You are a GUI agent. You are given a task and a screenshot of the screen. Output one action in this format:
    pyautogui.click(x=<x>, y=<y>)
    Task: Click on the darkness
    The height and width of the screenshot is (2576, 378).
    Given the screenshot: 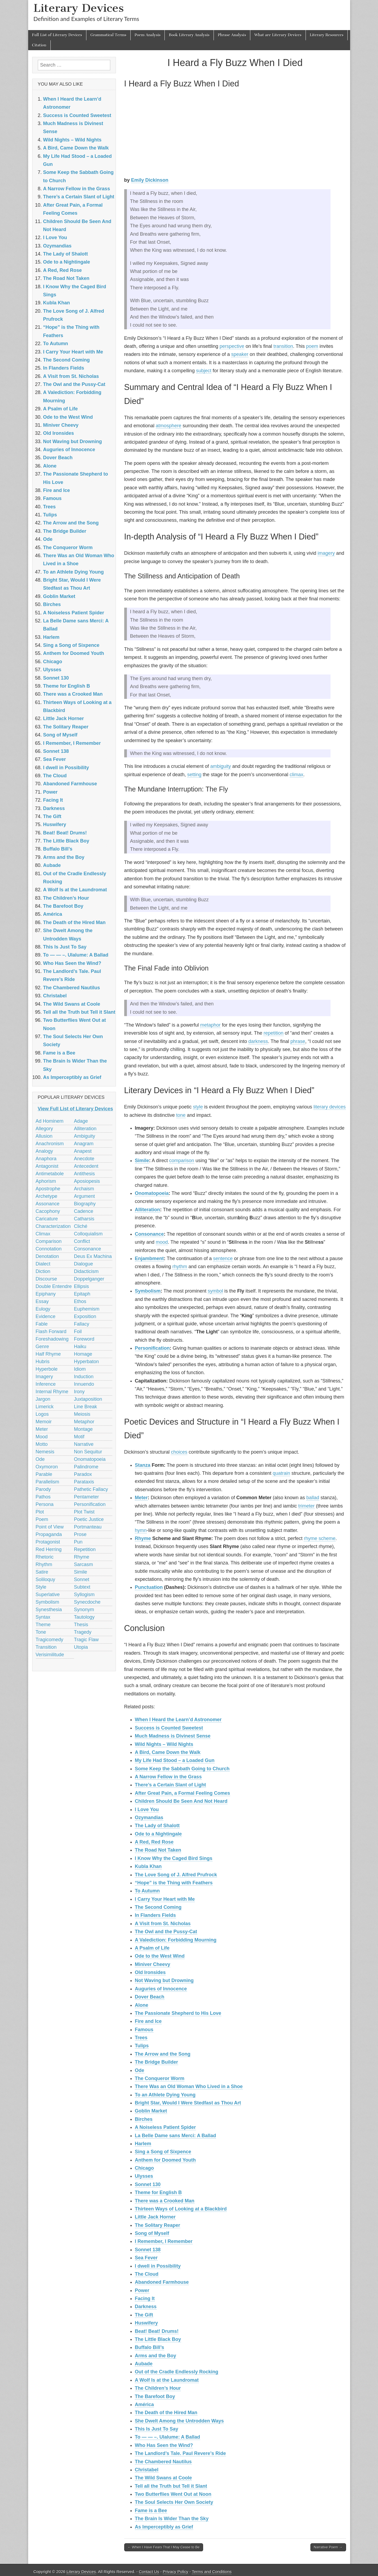 What is the action you would take?
    pyautogui.click(x=258, y=1041)
    